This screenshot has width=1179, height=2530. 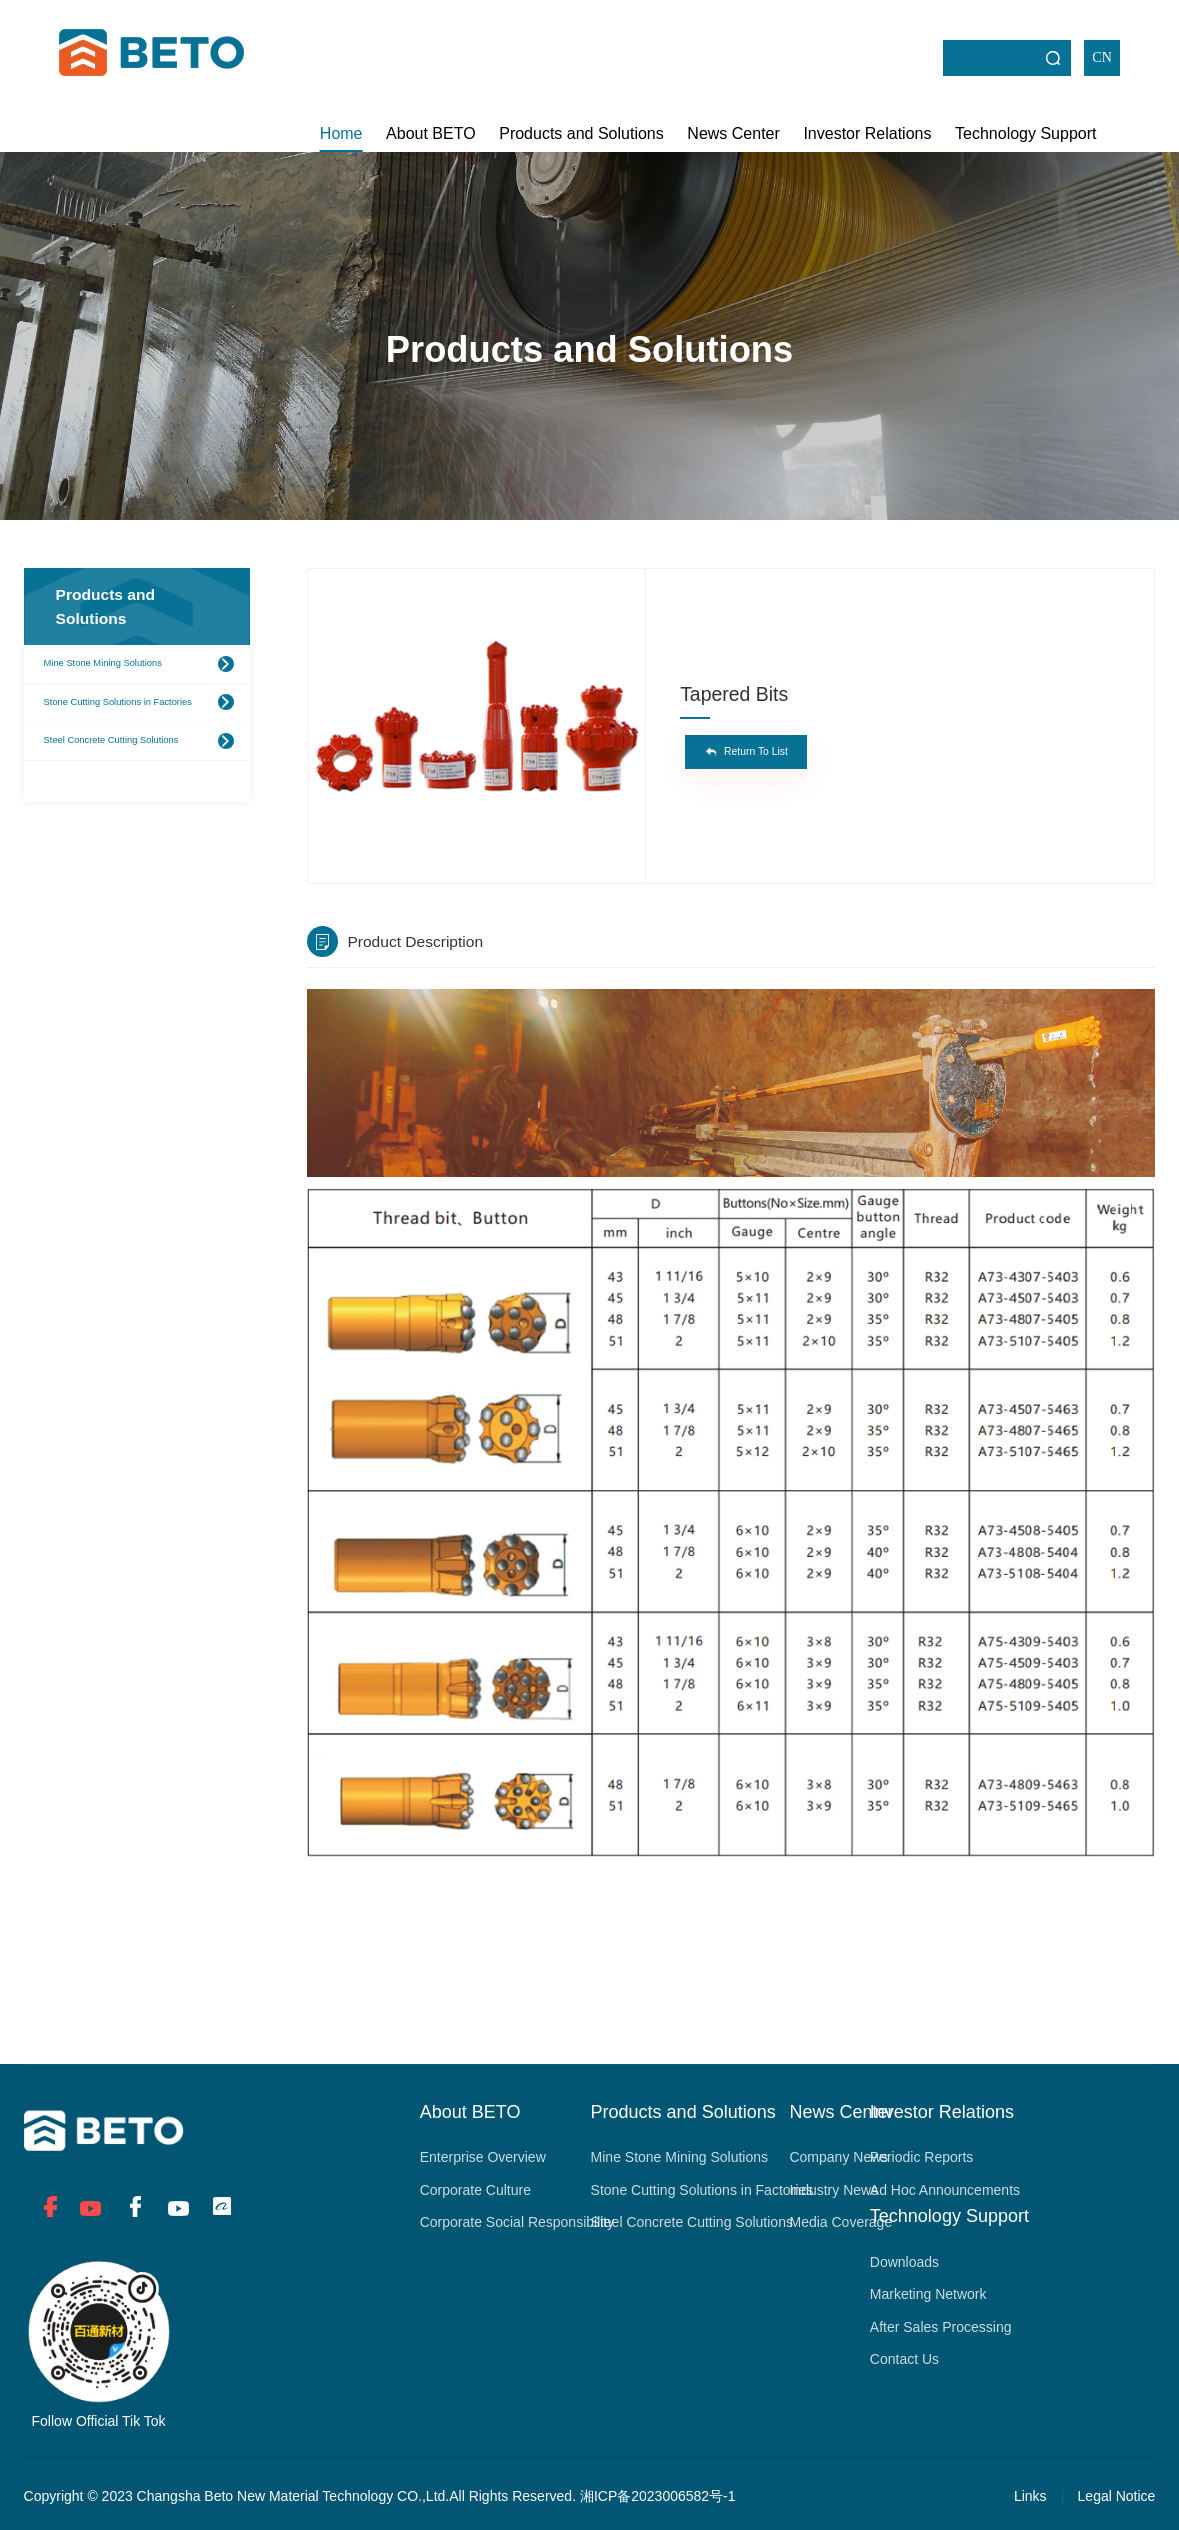 What do you see at coordinates (833, 2190) in the screenshot?
I see `Industry News` at bounding box center [833, 2190].